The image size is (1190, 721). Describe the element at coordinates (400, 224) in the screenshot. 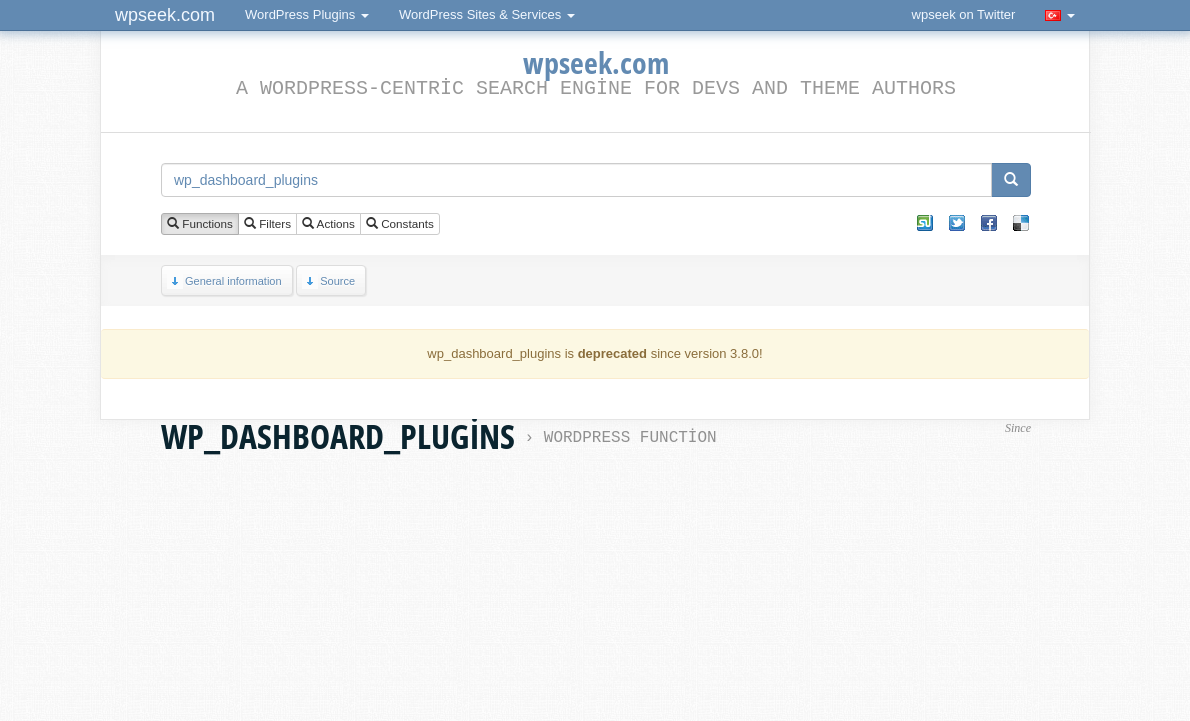

I see `Constants` at that location.